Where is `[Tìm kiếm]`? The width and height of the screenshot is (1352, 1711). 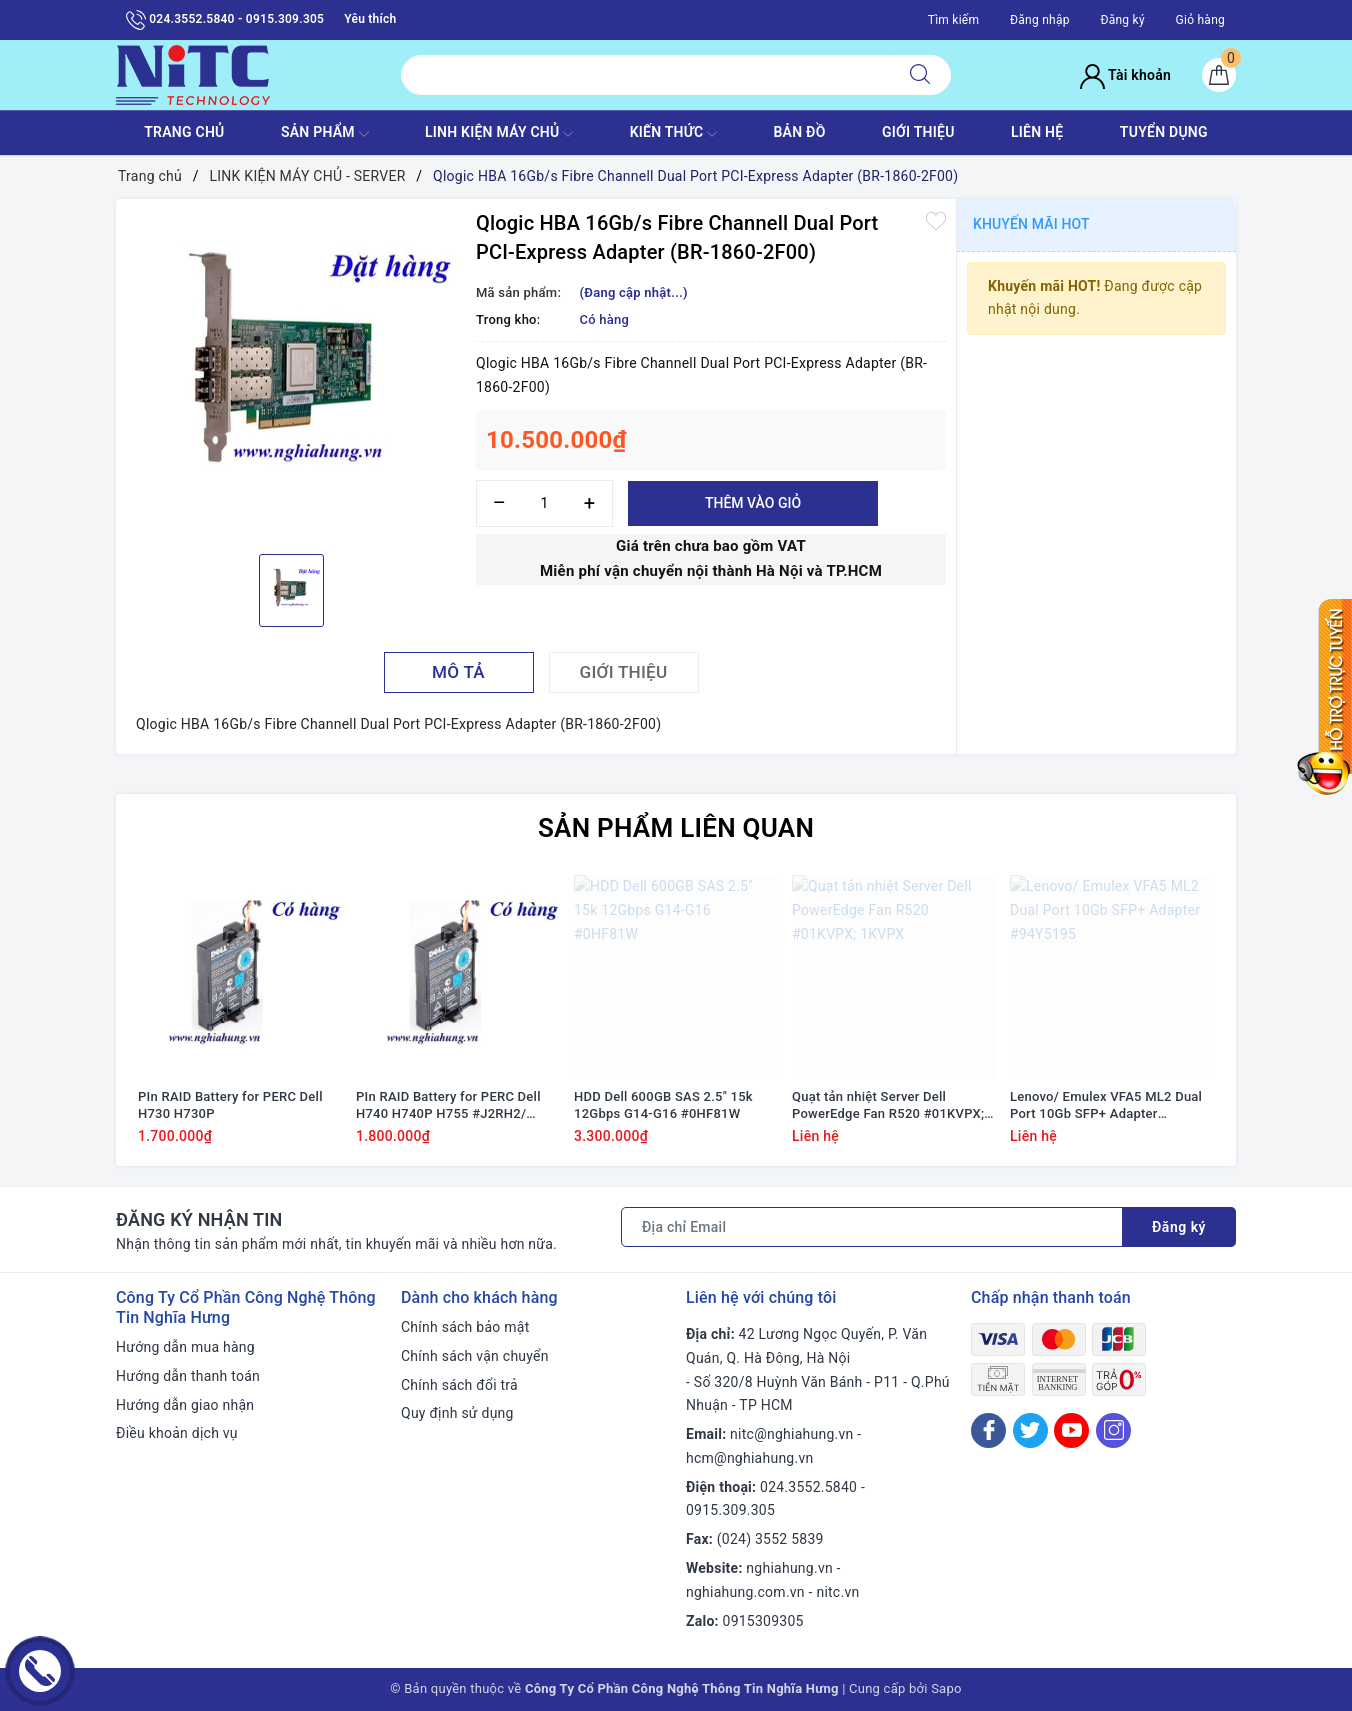
[Tìm kiếm] is located at coordinates (920, 75).